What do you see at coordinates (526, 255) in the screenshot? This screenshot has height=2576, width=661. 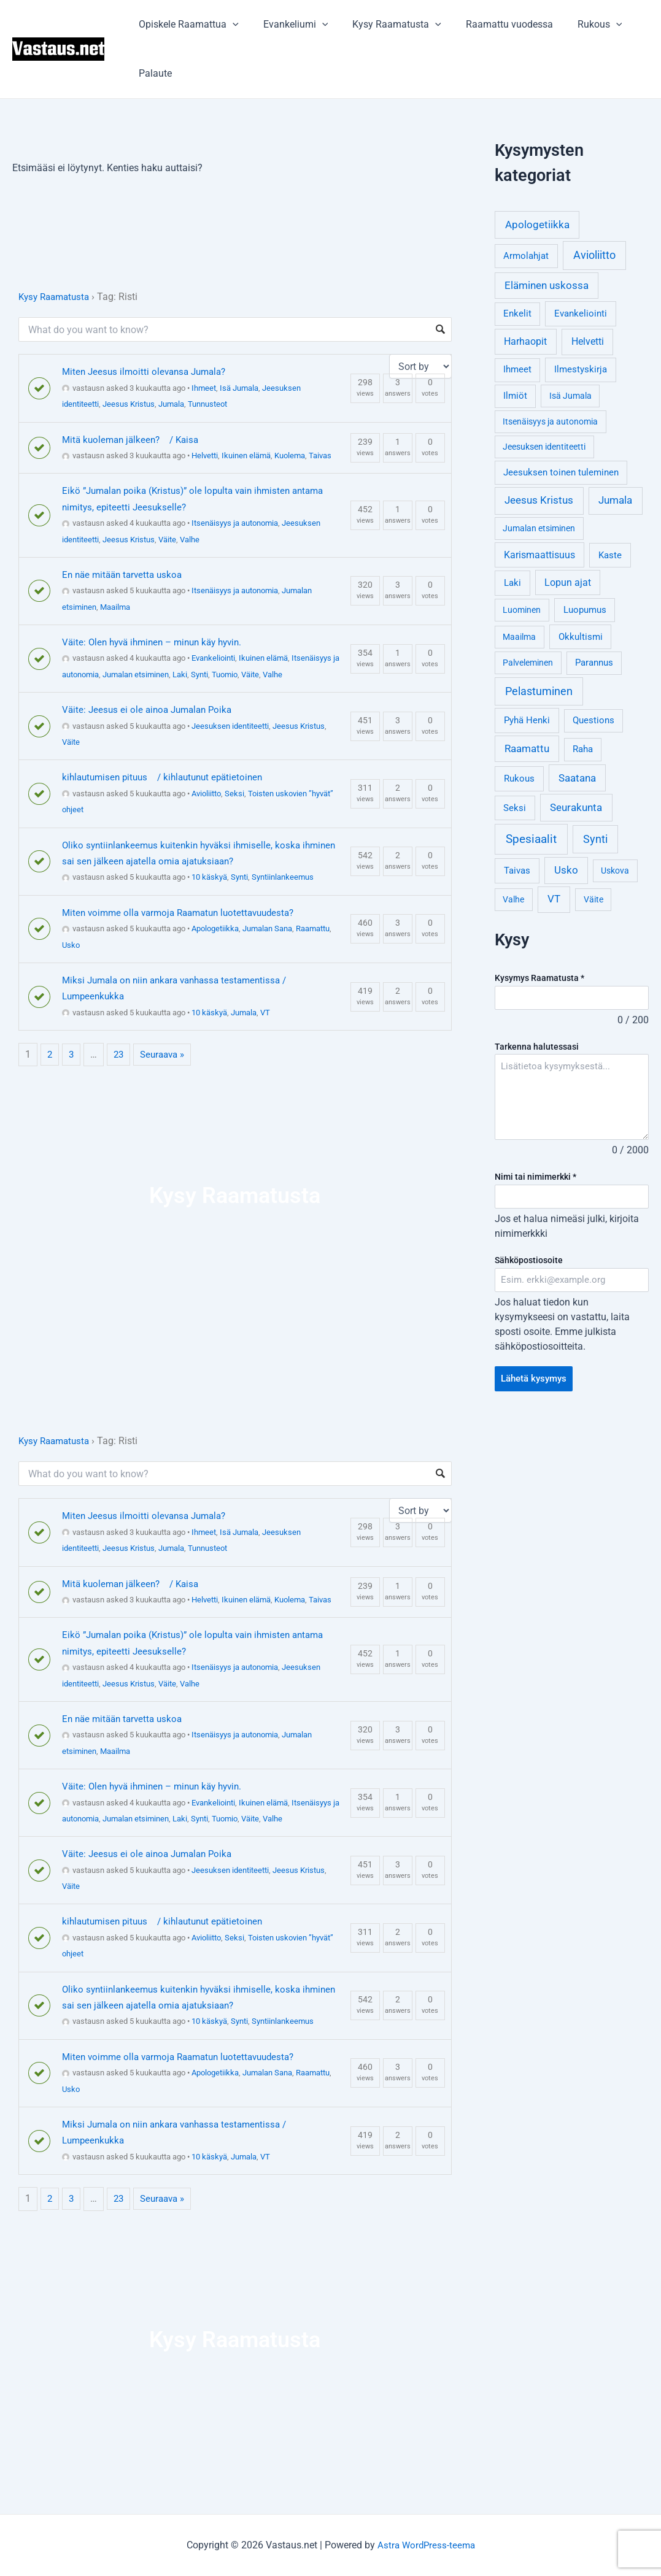 I see `Armolahjat [Armolahjat (5 kohdetta)]` at bounding box center [526, 255].